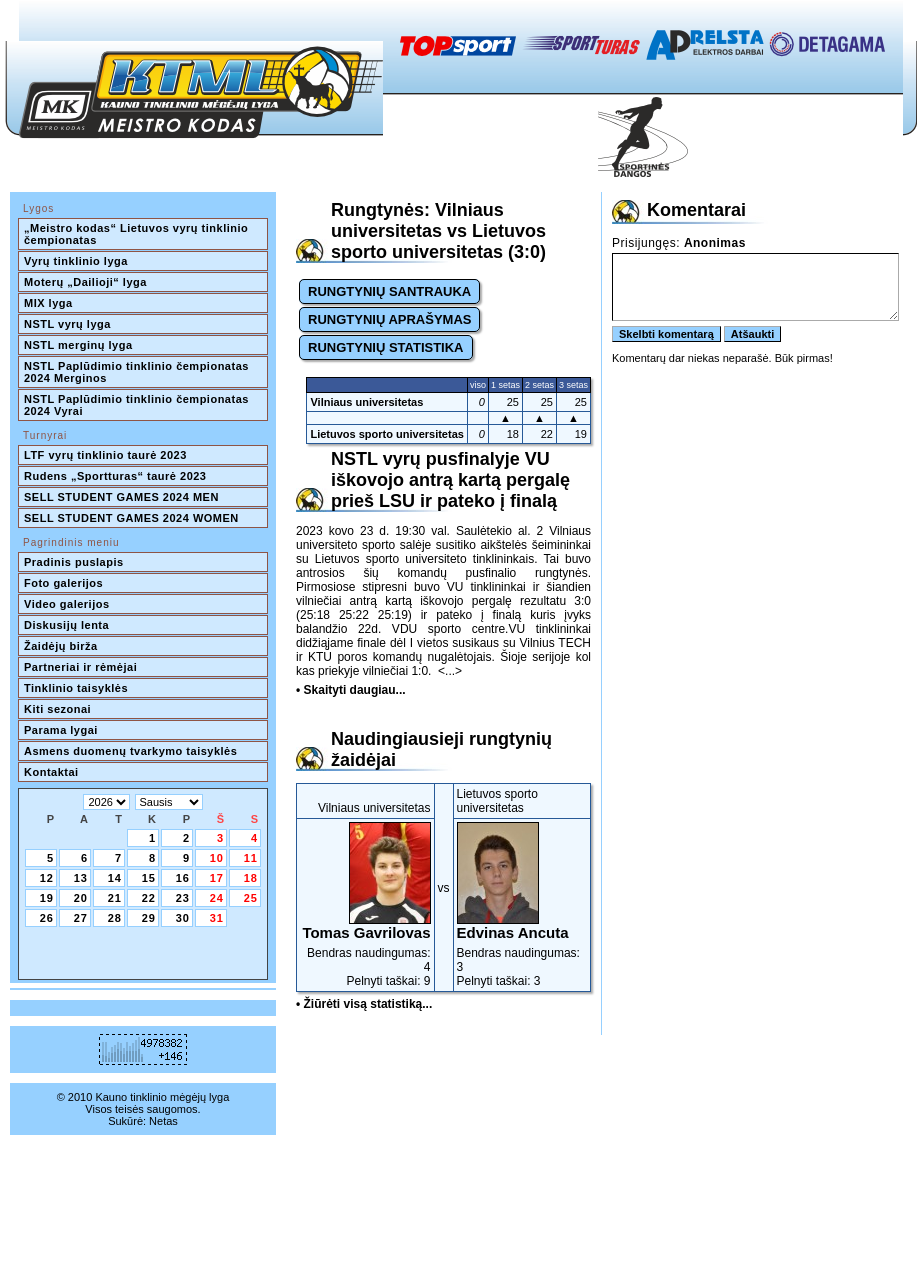  I want to click on Video galerijos, so click(67, 604).